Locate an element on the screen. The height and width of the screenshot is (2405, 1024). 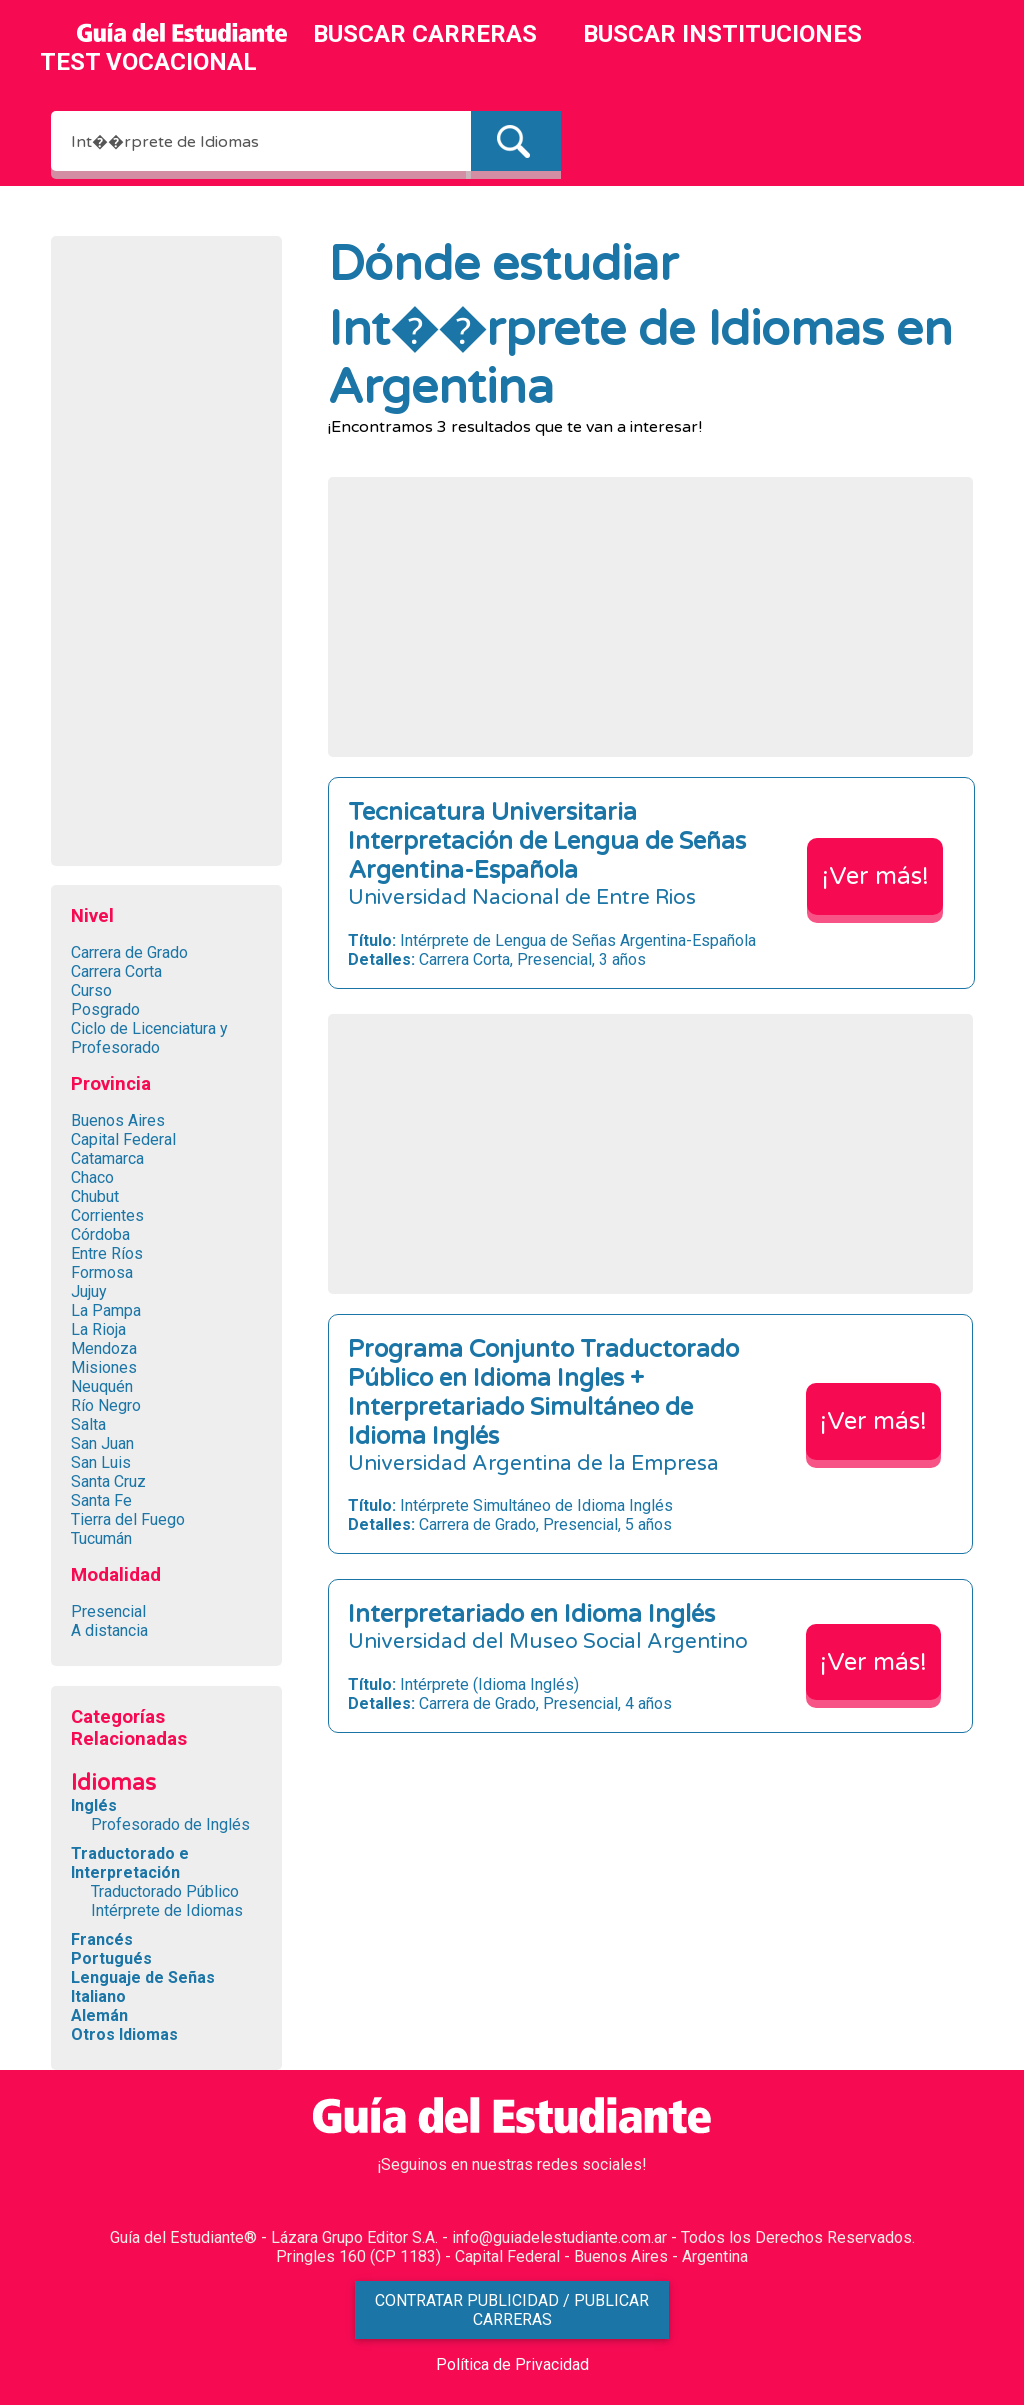
Presencial is located at coordinates (108, 1611).